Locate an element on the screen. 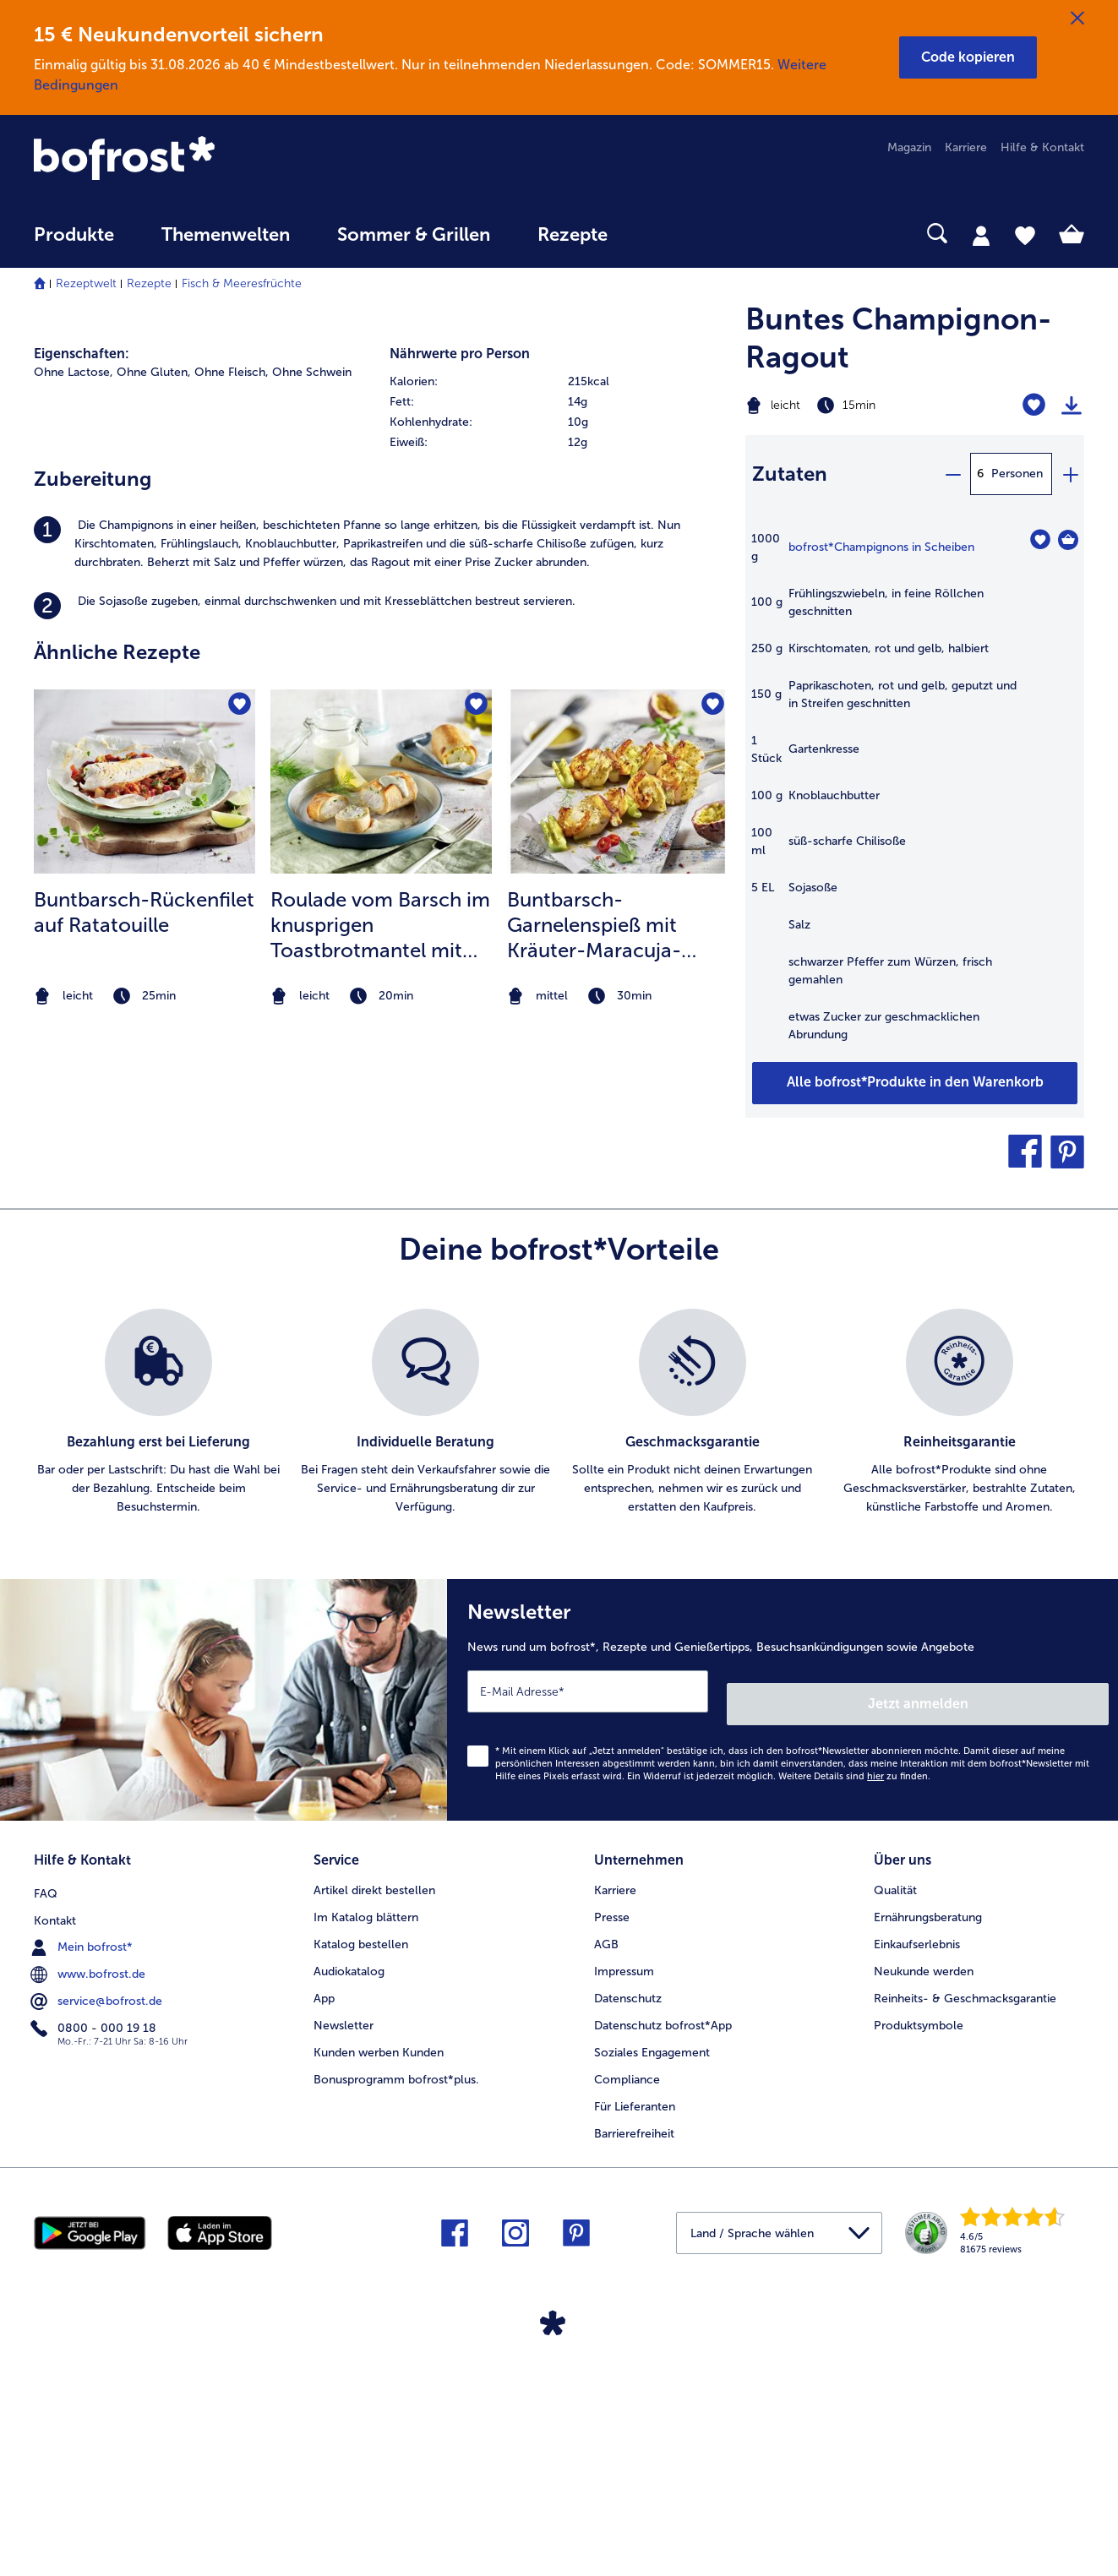  [zum Rezept Buntbarsch-Garnelenspieß mit Kräuter-Maracuja-Marinade] is located at coordinates (617, 1197).